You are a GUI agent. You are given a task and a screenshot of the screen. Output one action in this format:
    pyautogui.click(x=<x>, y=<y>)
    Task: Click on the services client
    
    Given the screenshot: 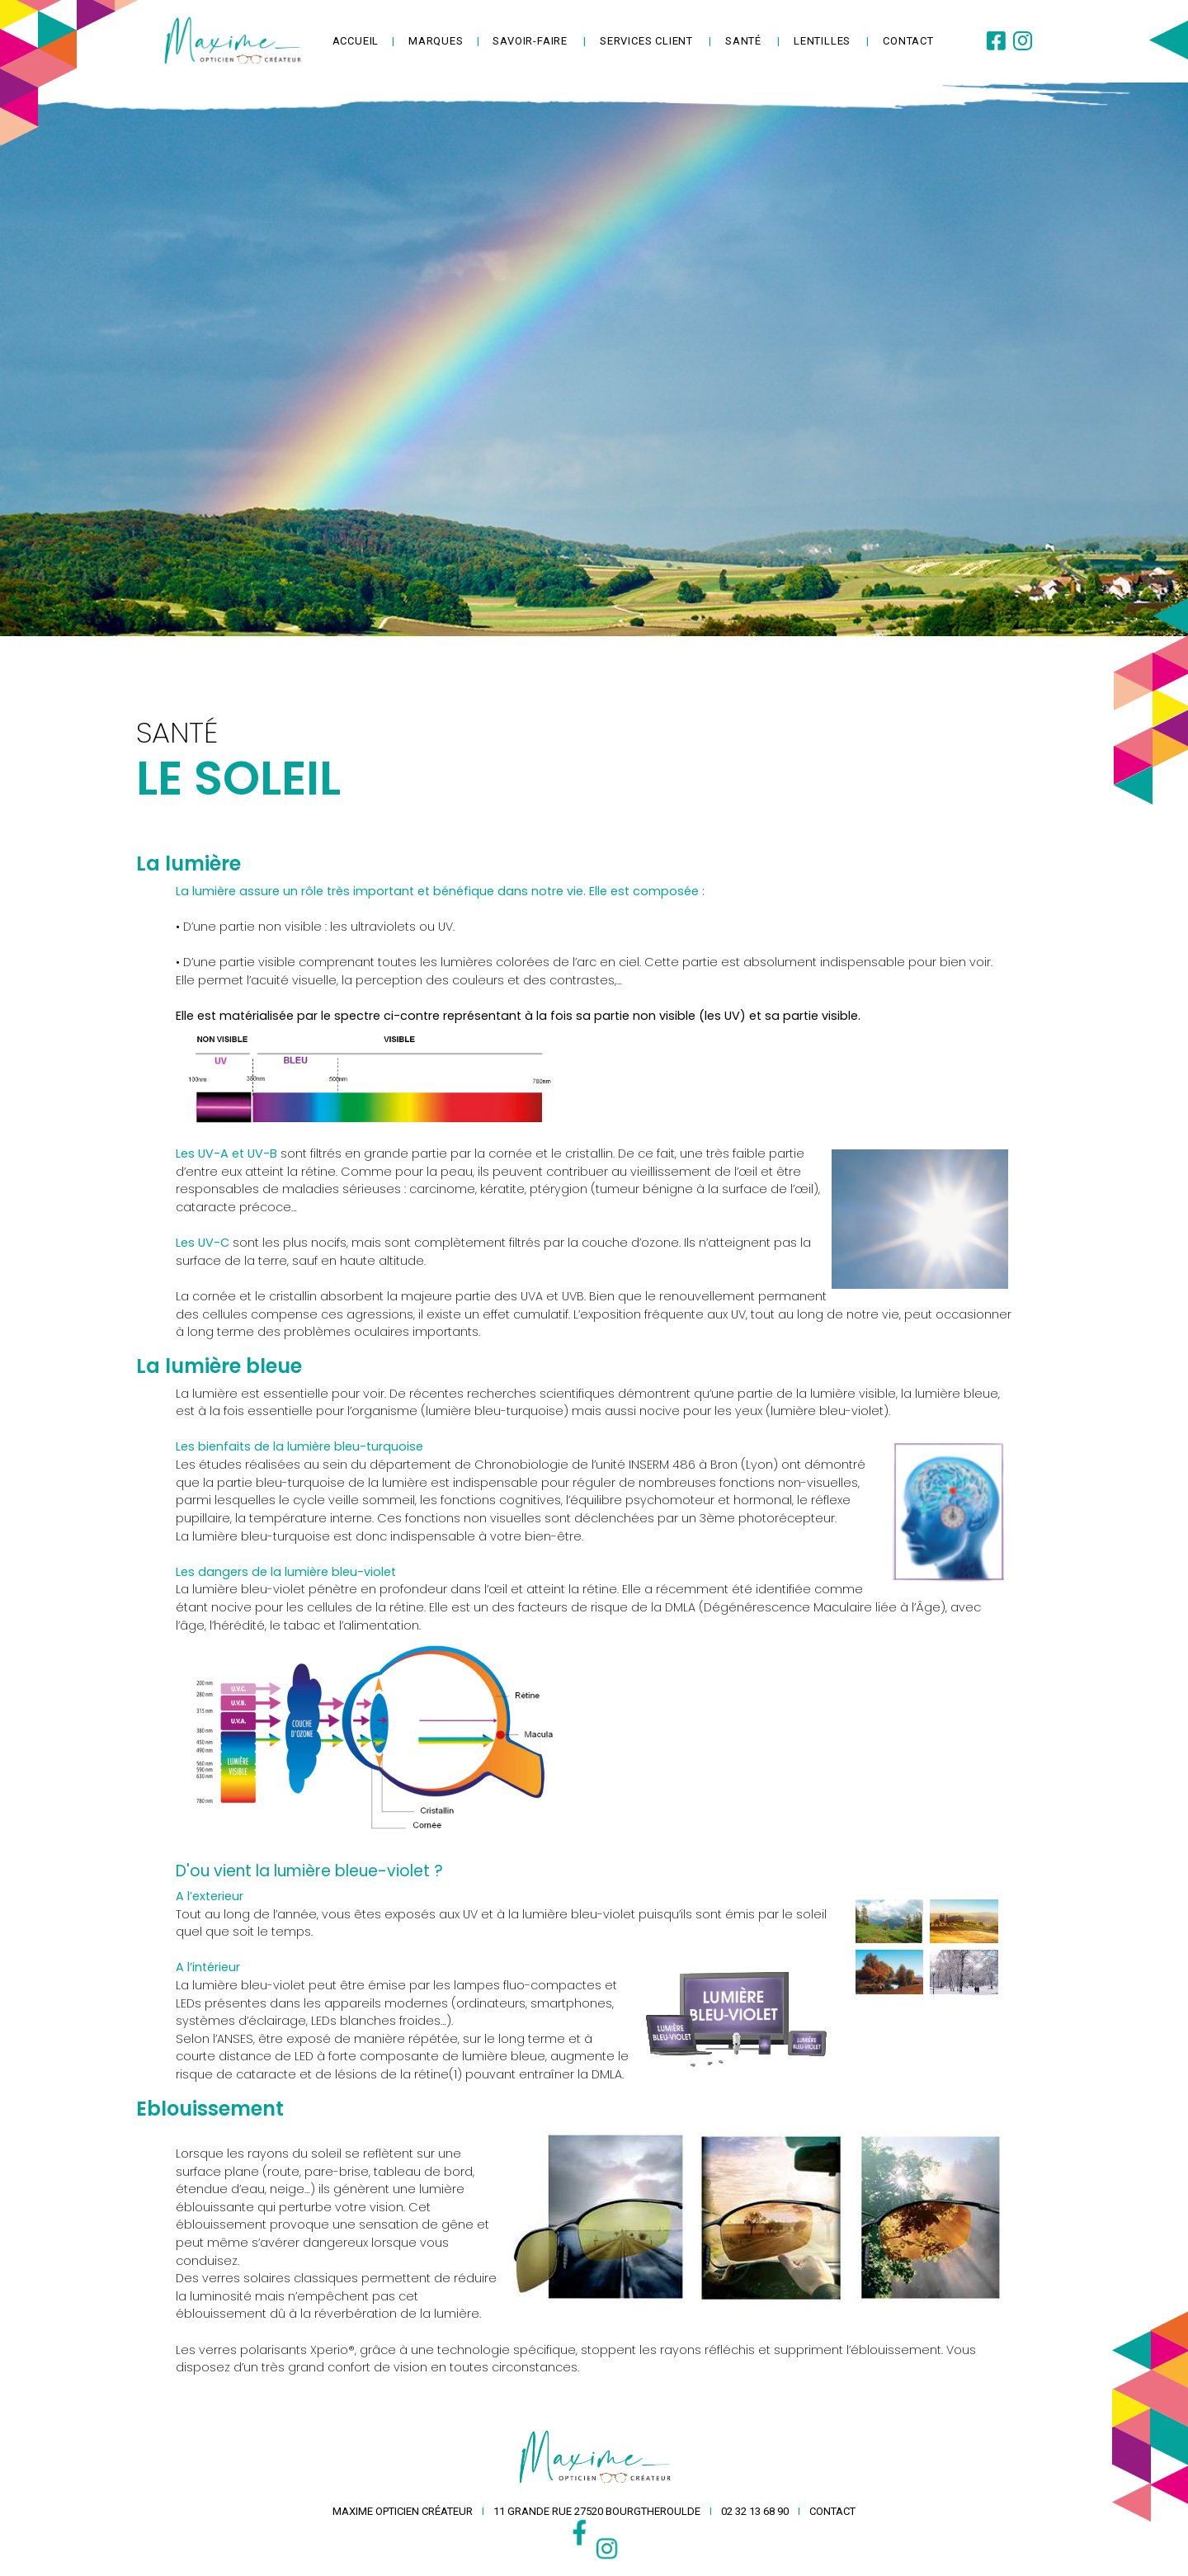 What is the action you would take?
    pyautogui.click(x=646, y=41)
    